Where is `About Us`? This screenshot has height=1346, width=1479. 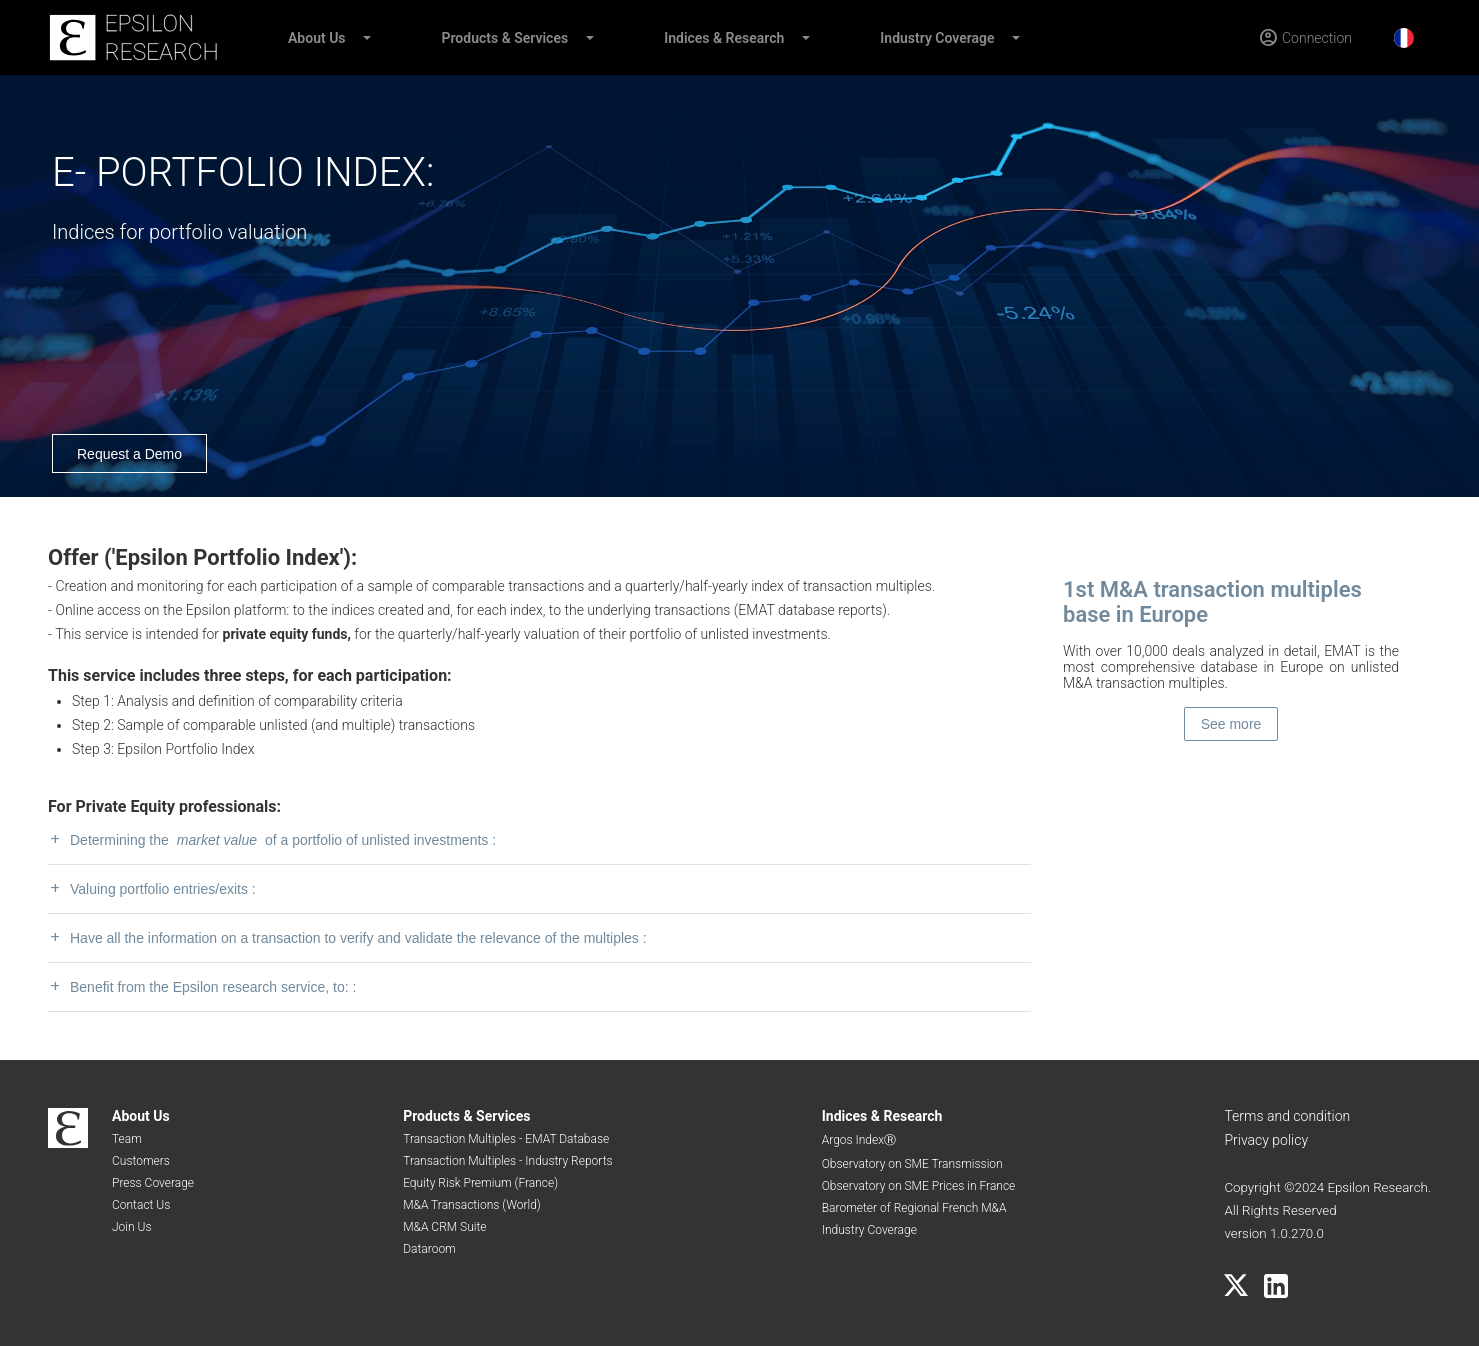
About Us is located at coordinates (317, 38).